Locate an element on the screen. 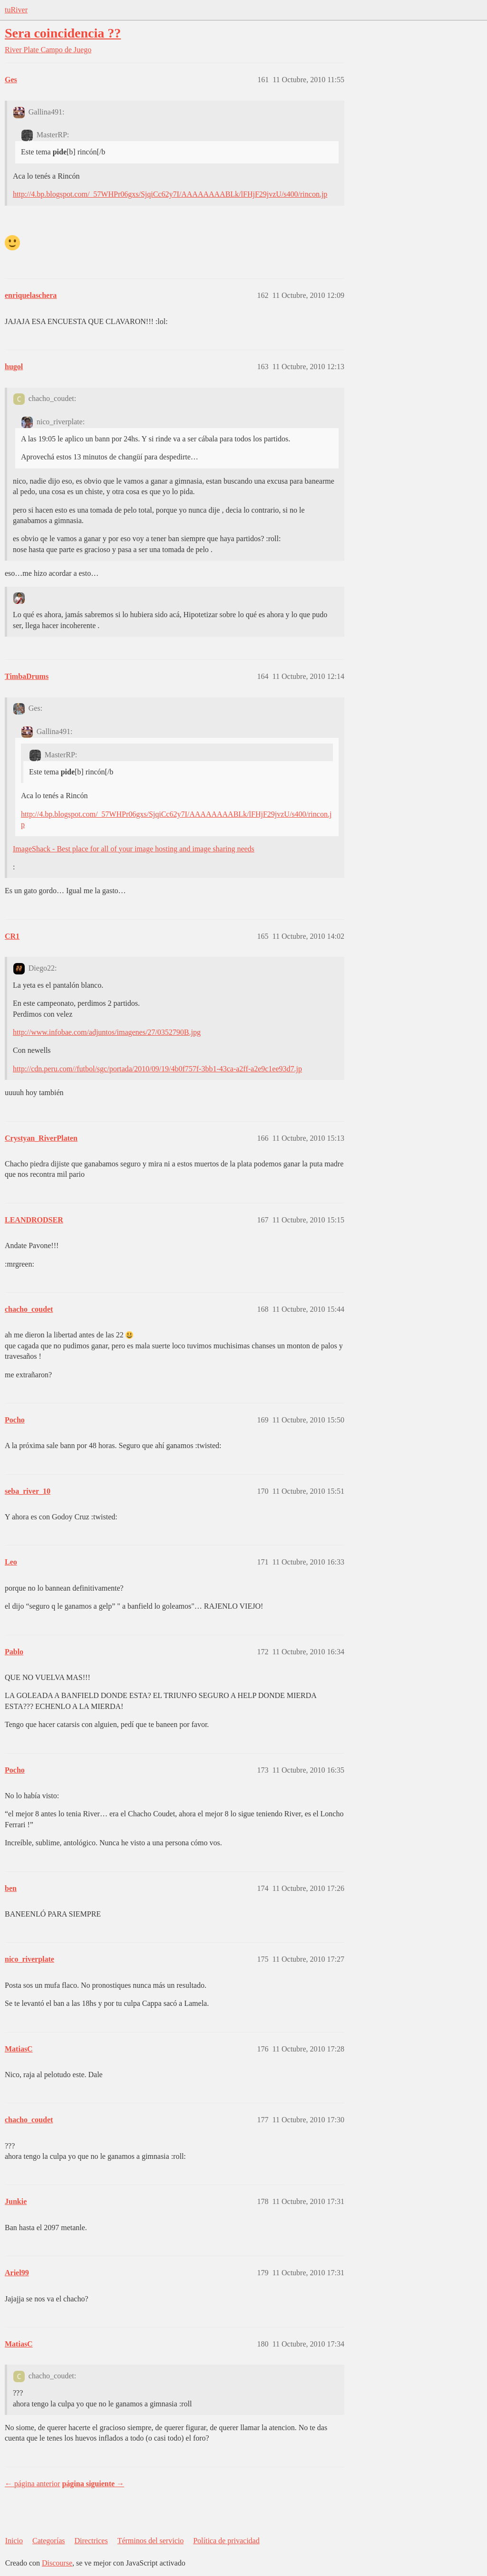 The width and height of the screenshot is (487, 2576). Política de privacidad is located at coordinates (226, 2541).